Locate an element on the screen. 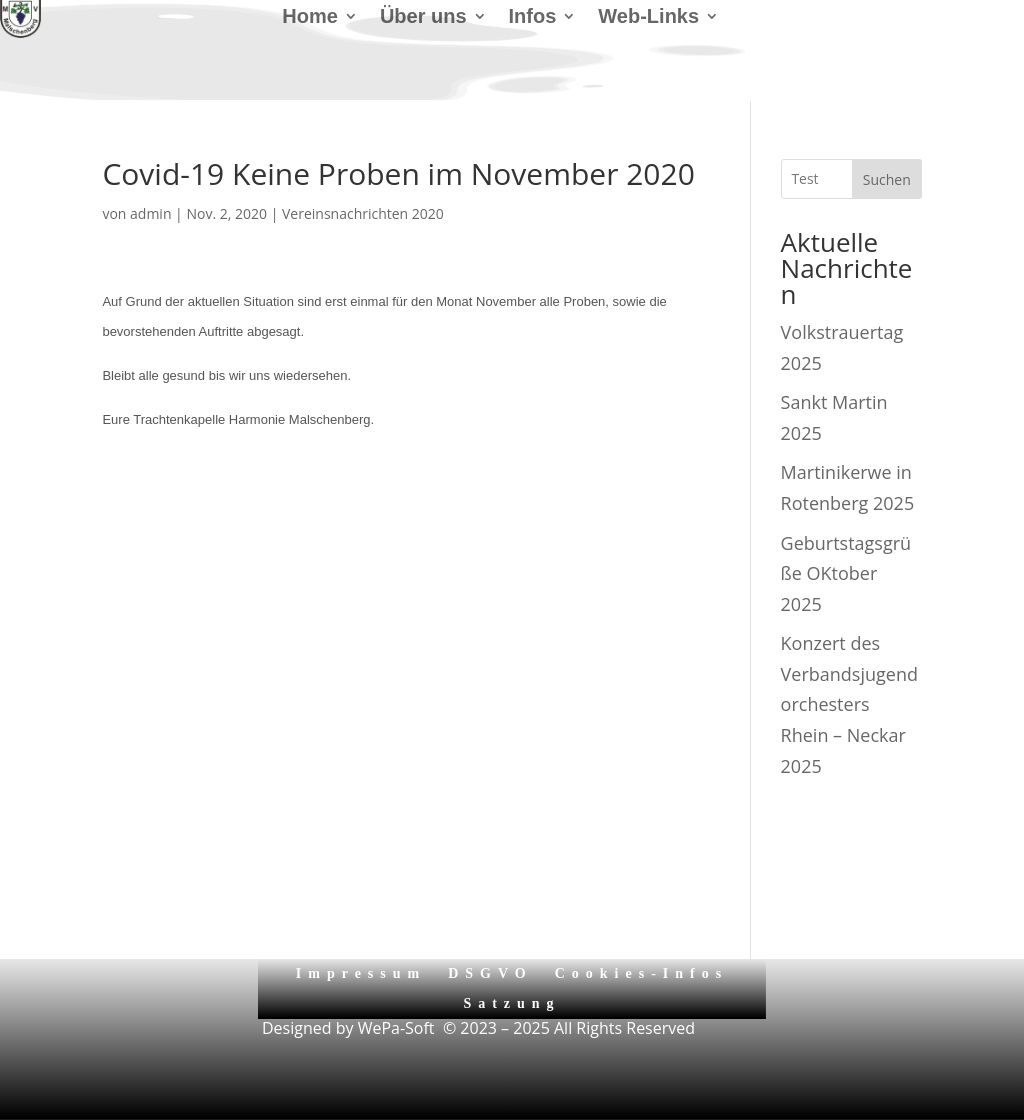  Geburtstagsgrüße OKtober 2025 is located at coordinates (846, 573).